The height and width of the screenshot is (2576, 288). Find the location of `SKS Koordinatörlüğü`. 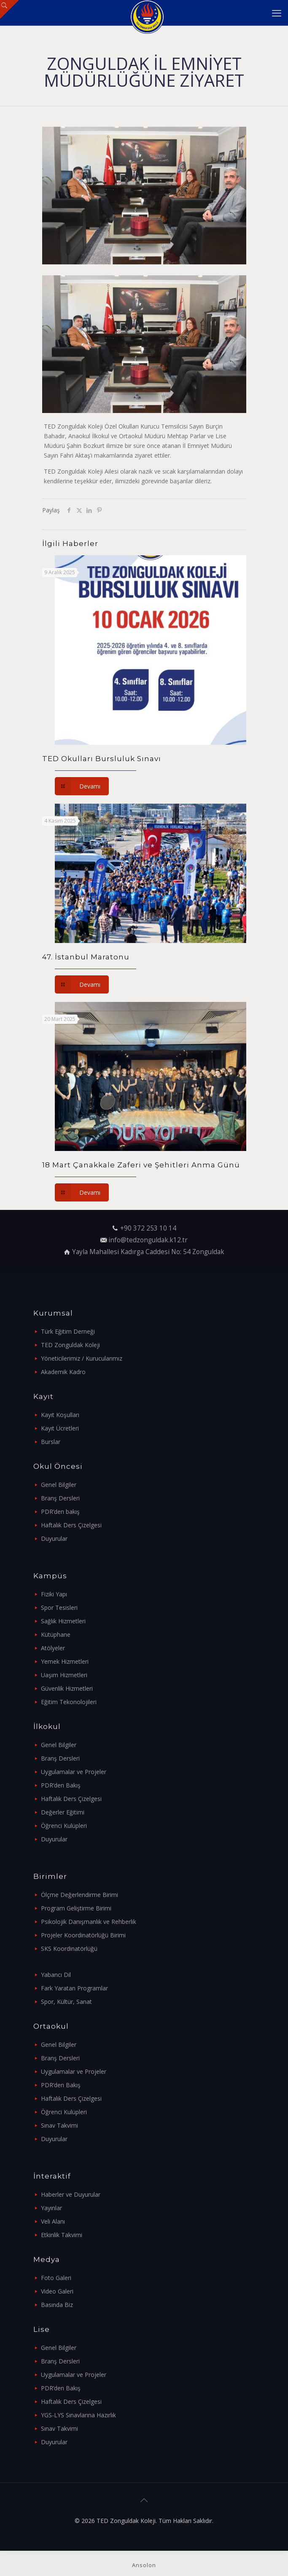

SKS Koordinatörlüğü is located at coordinates (69, 1949).